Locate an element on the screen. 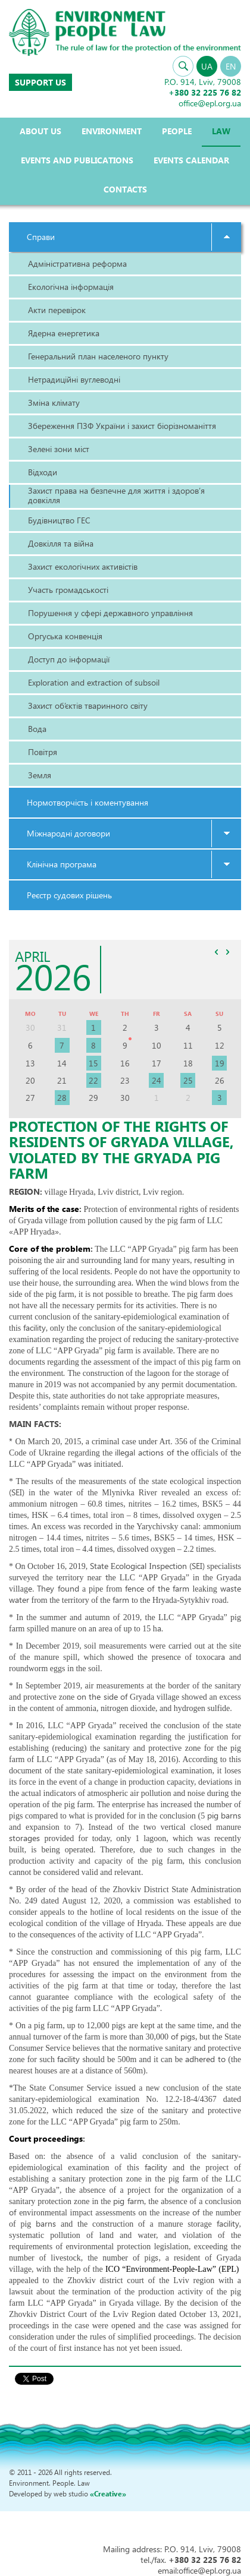 Image resolution: width=250 pixels, height=2576 pixels. 22 is located at coordinates (93, 1080).